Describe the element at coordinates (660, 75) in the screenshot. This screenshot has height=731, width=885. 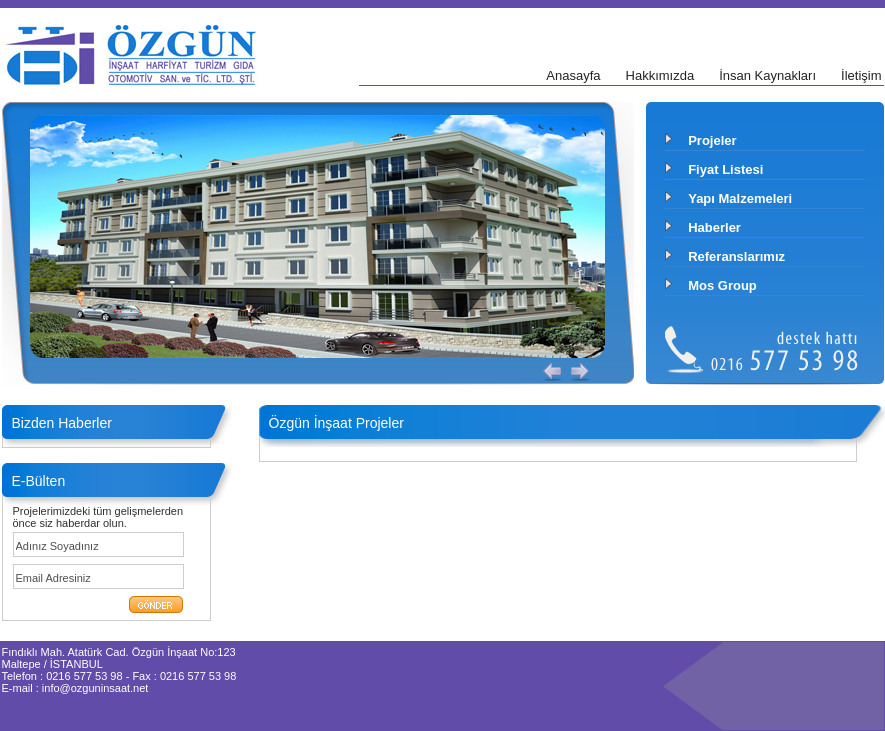
I see `Hakkımızda` at that location.